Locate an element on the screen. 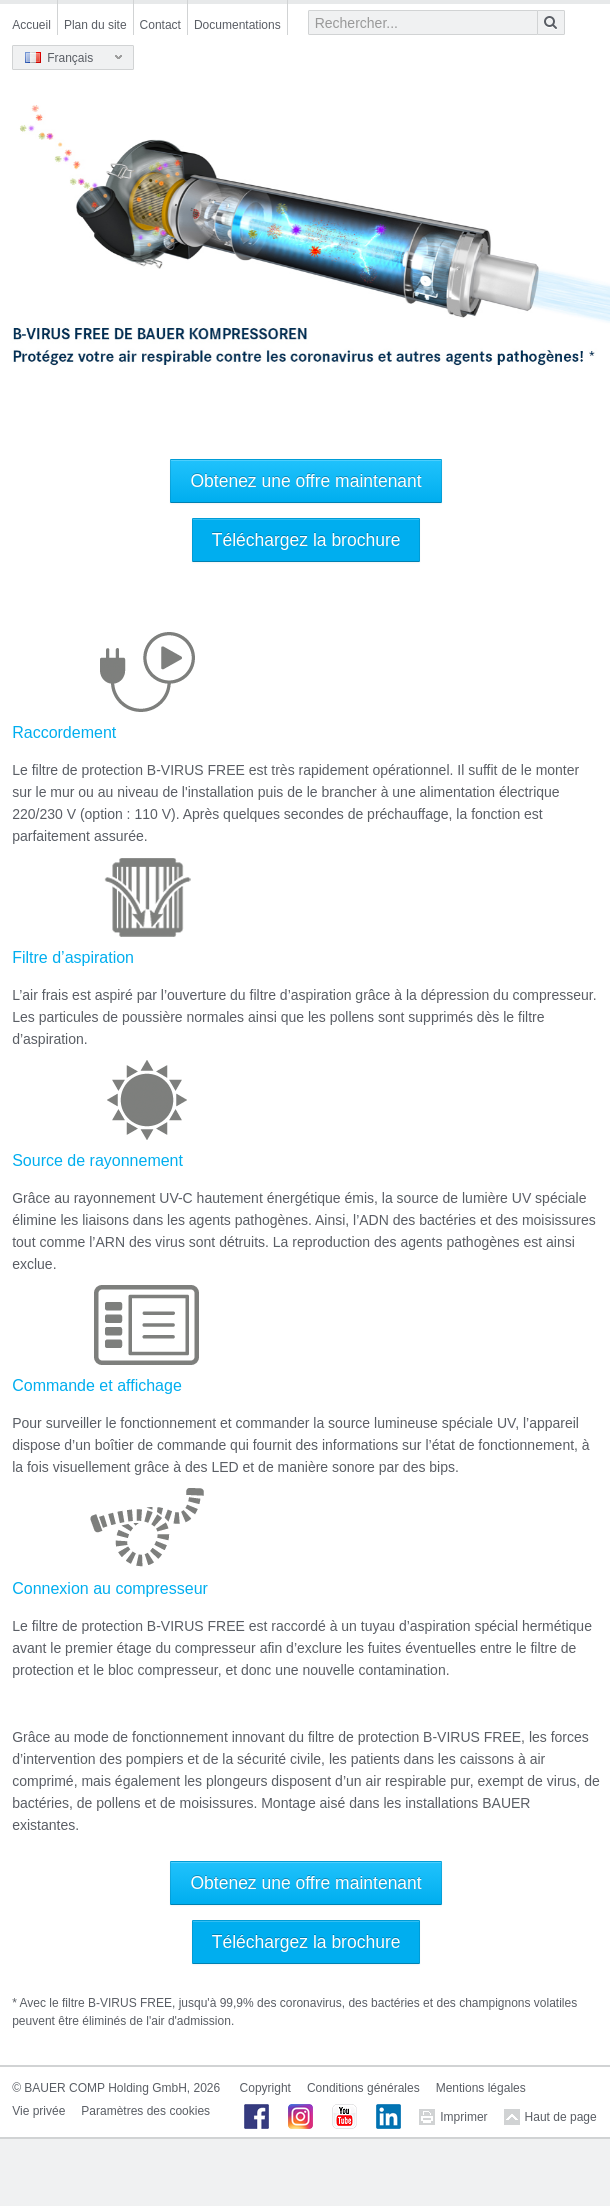  Contact is located at coordinates (160, 25).